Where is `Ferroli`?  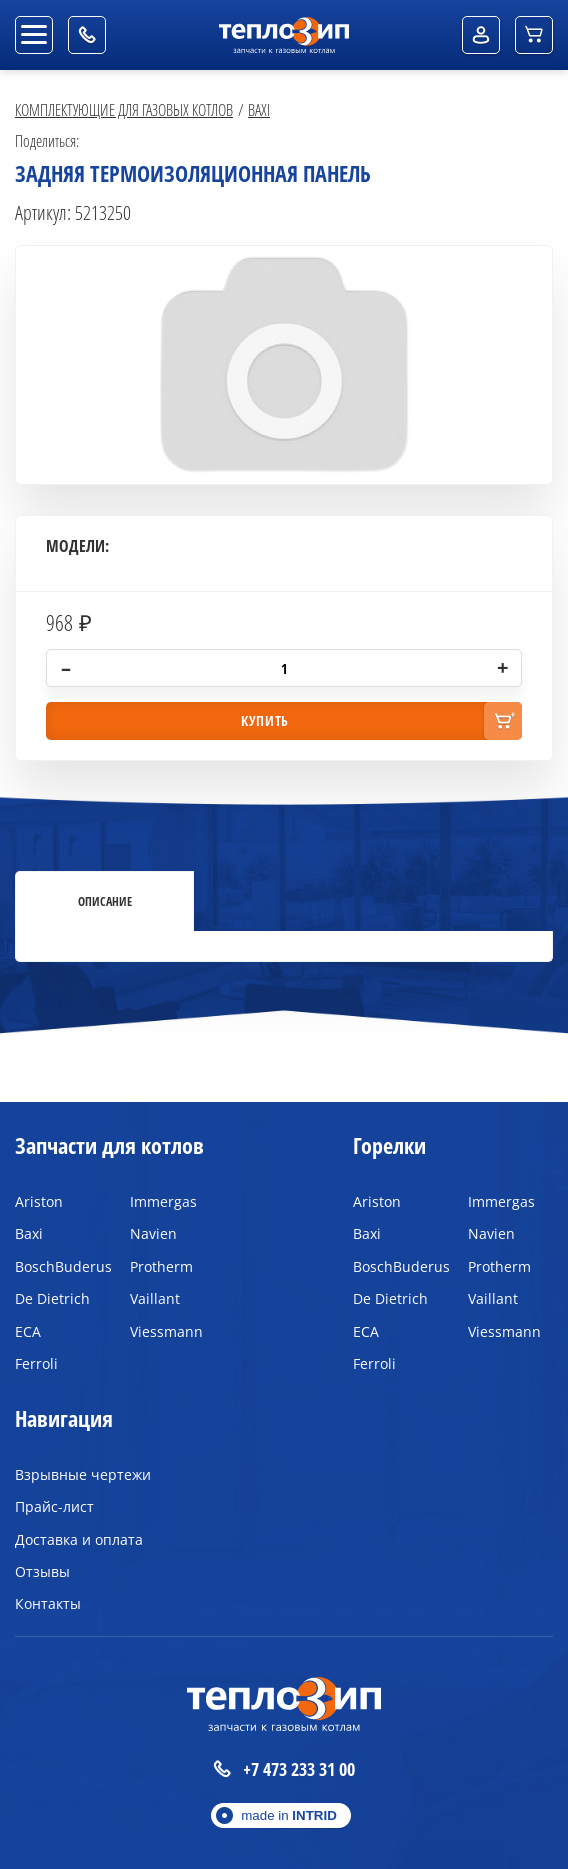 Ferroli is located at coordinates (36, 1363).